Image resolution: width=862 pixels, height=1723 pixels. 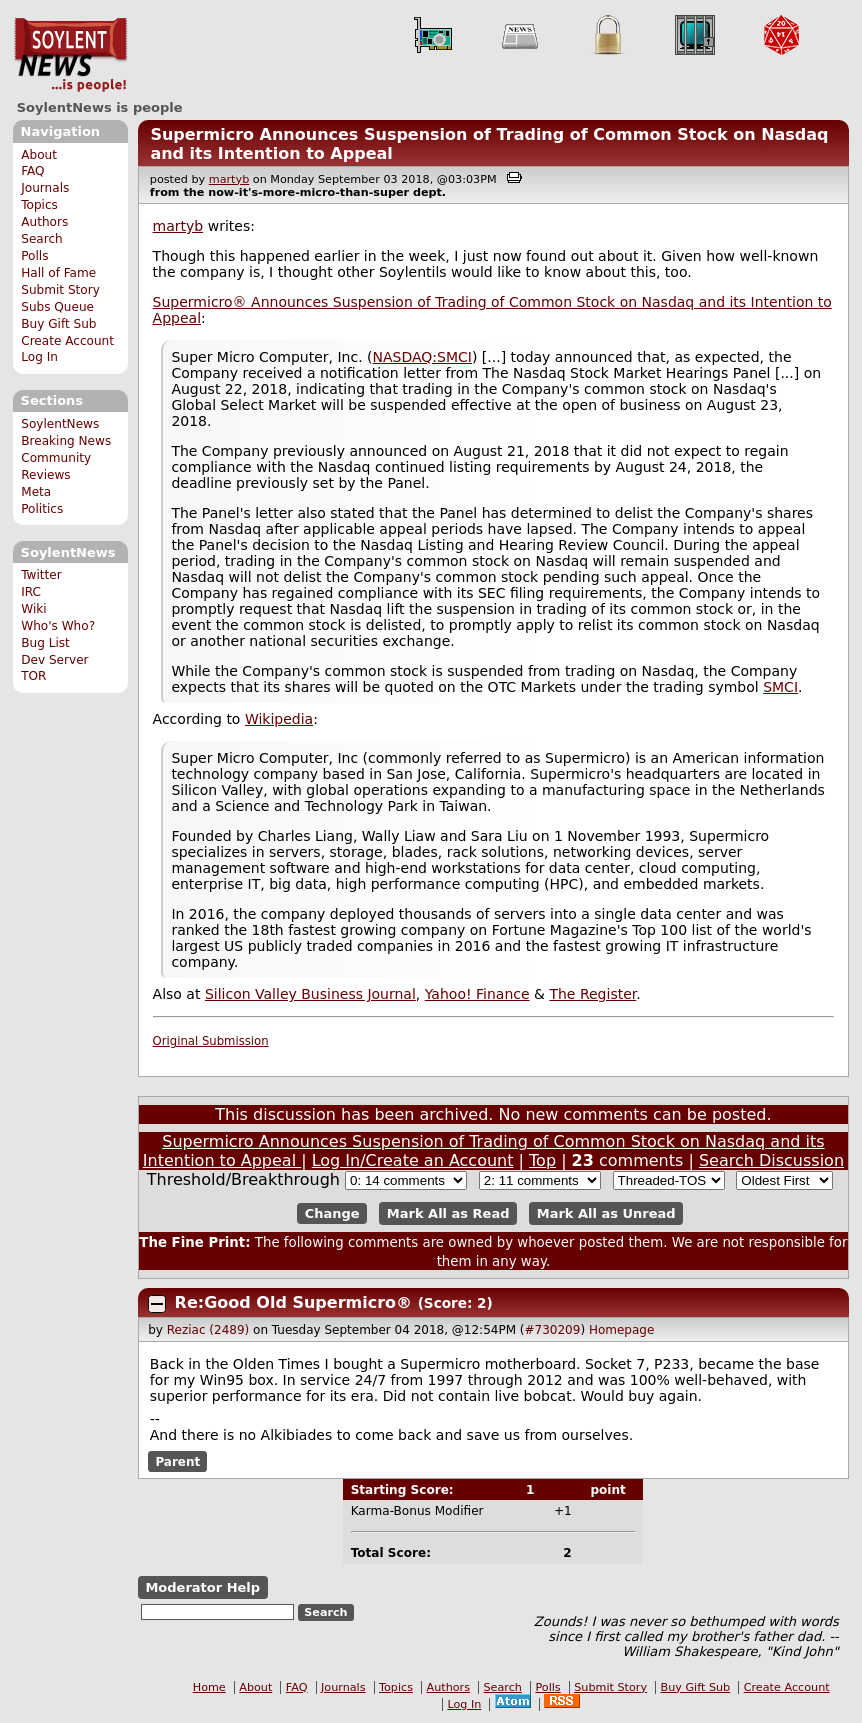 What do you see at coordinates (211, 1041) in the screenshot?
I see `Original Submission` at bounding box center [211, 1041].